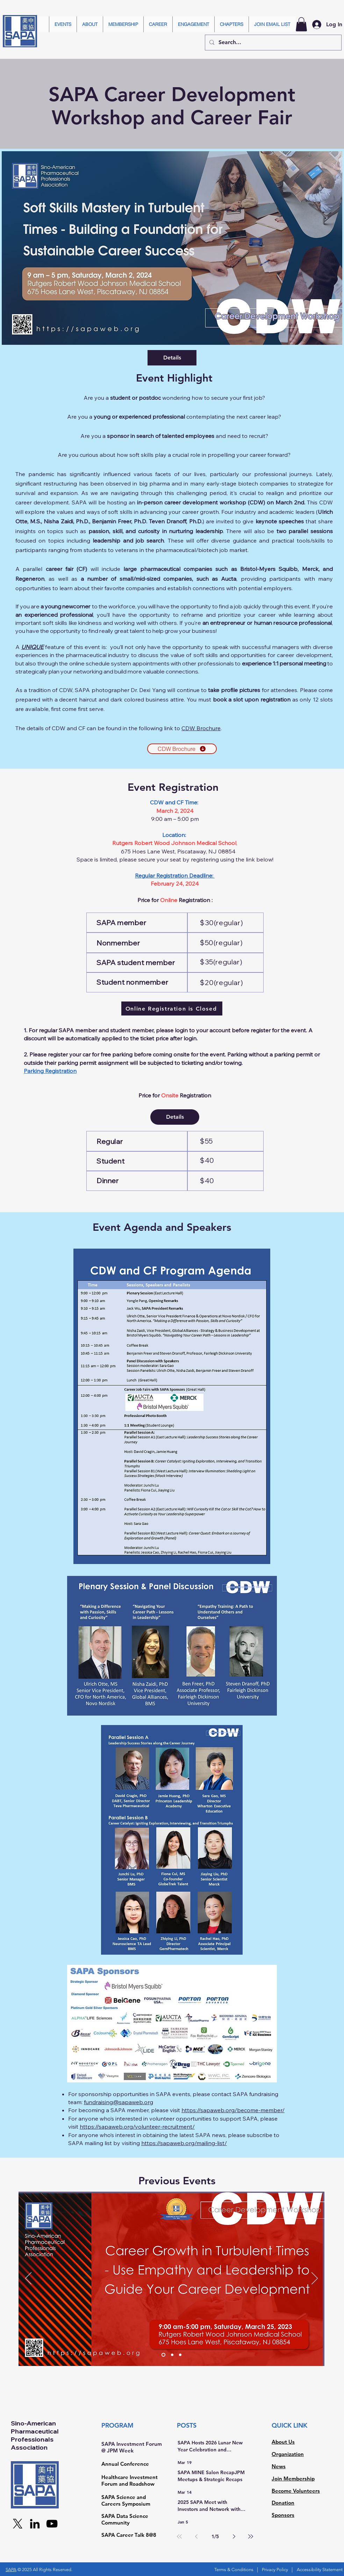 The image size is (344, 2576). What do you see at coordinates (234, 2536) in the screenshot?
I see `[Next page]` at bounding box center [234, 2536].